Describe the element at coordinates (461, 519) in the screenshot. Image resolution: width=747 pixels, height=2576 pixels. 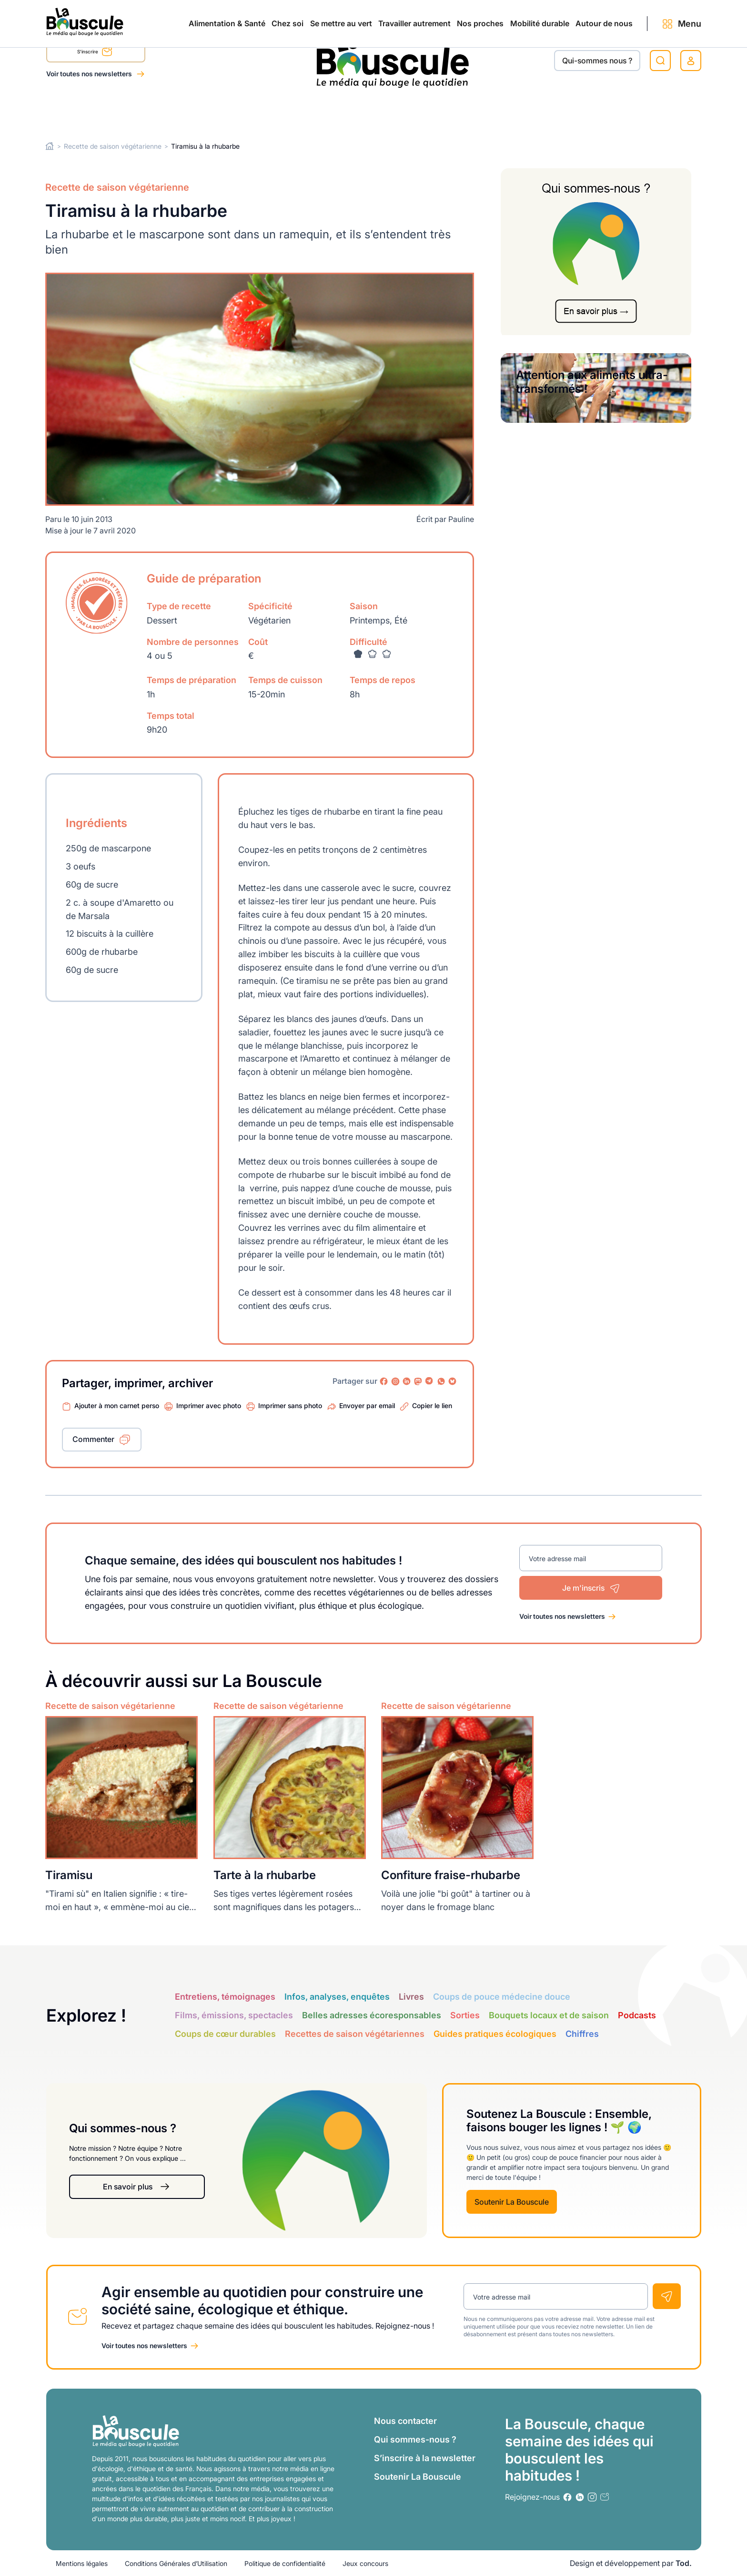
I see `Pauline` at that location.